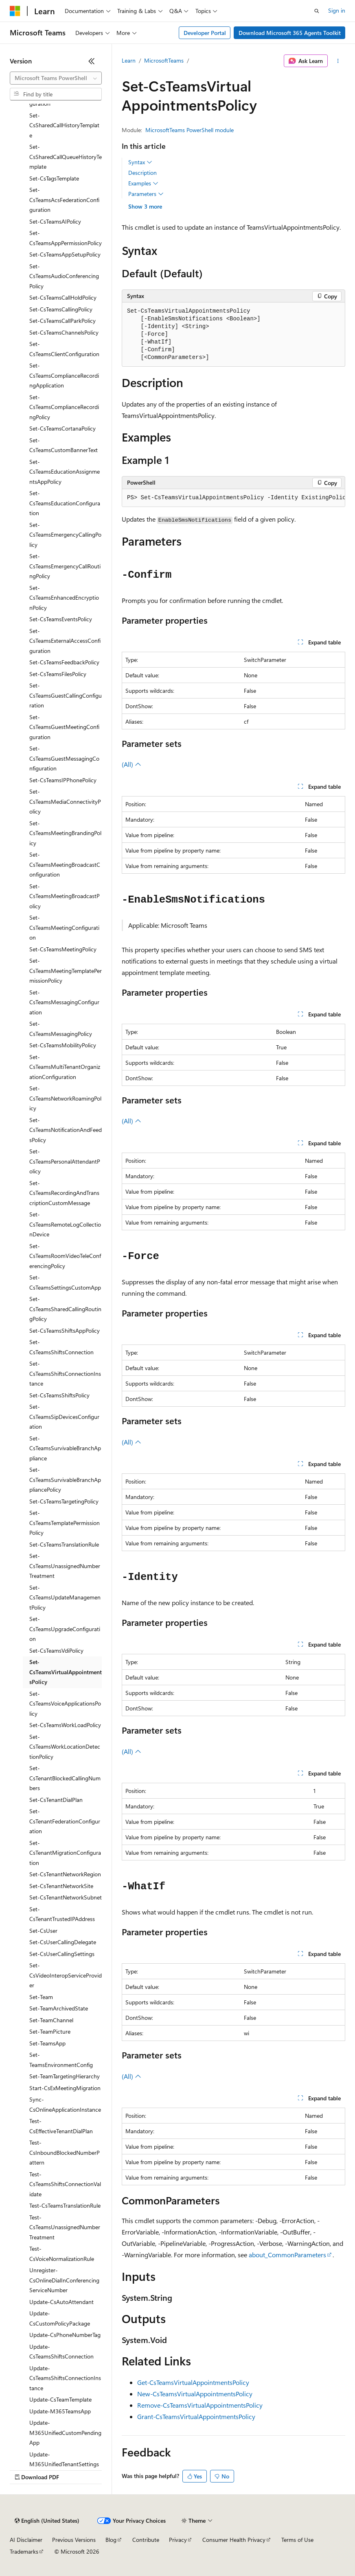  I want to click on Set-CsTagsTemplate [treeitem], so click(54, 178).